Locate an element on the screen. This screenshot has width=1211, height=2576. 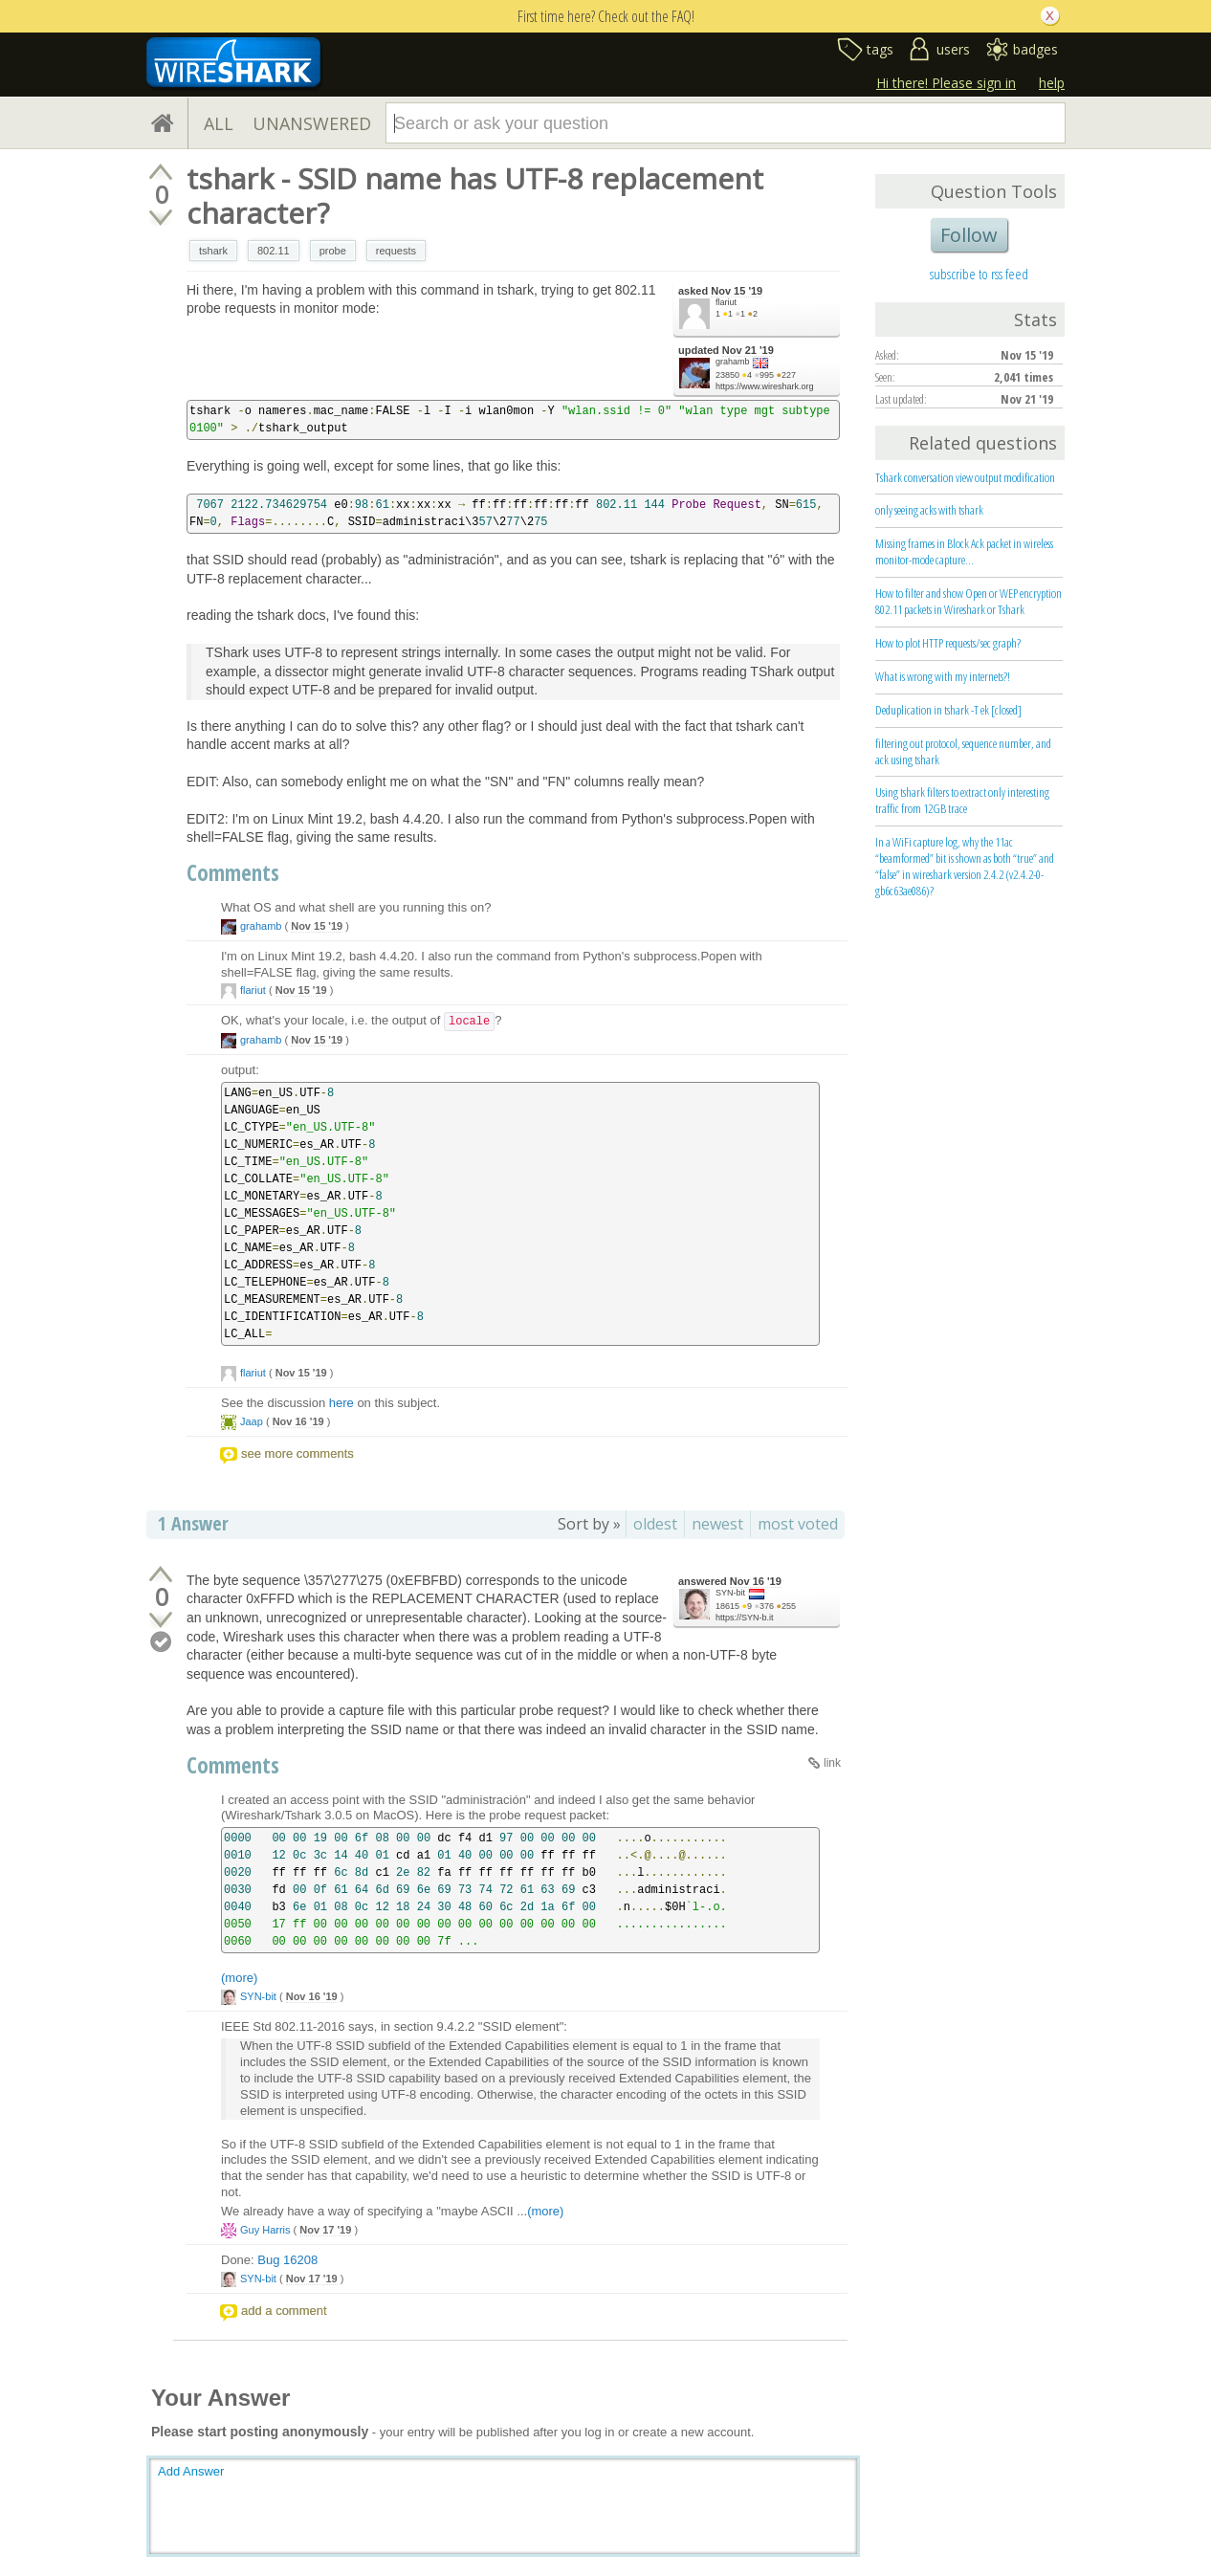
802.11 is located at coordinates (273, 250).